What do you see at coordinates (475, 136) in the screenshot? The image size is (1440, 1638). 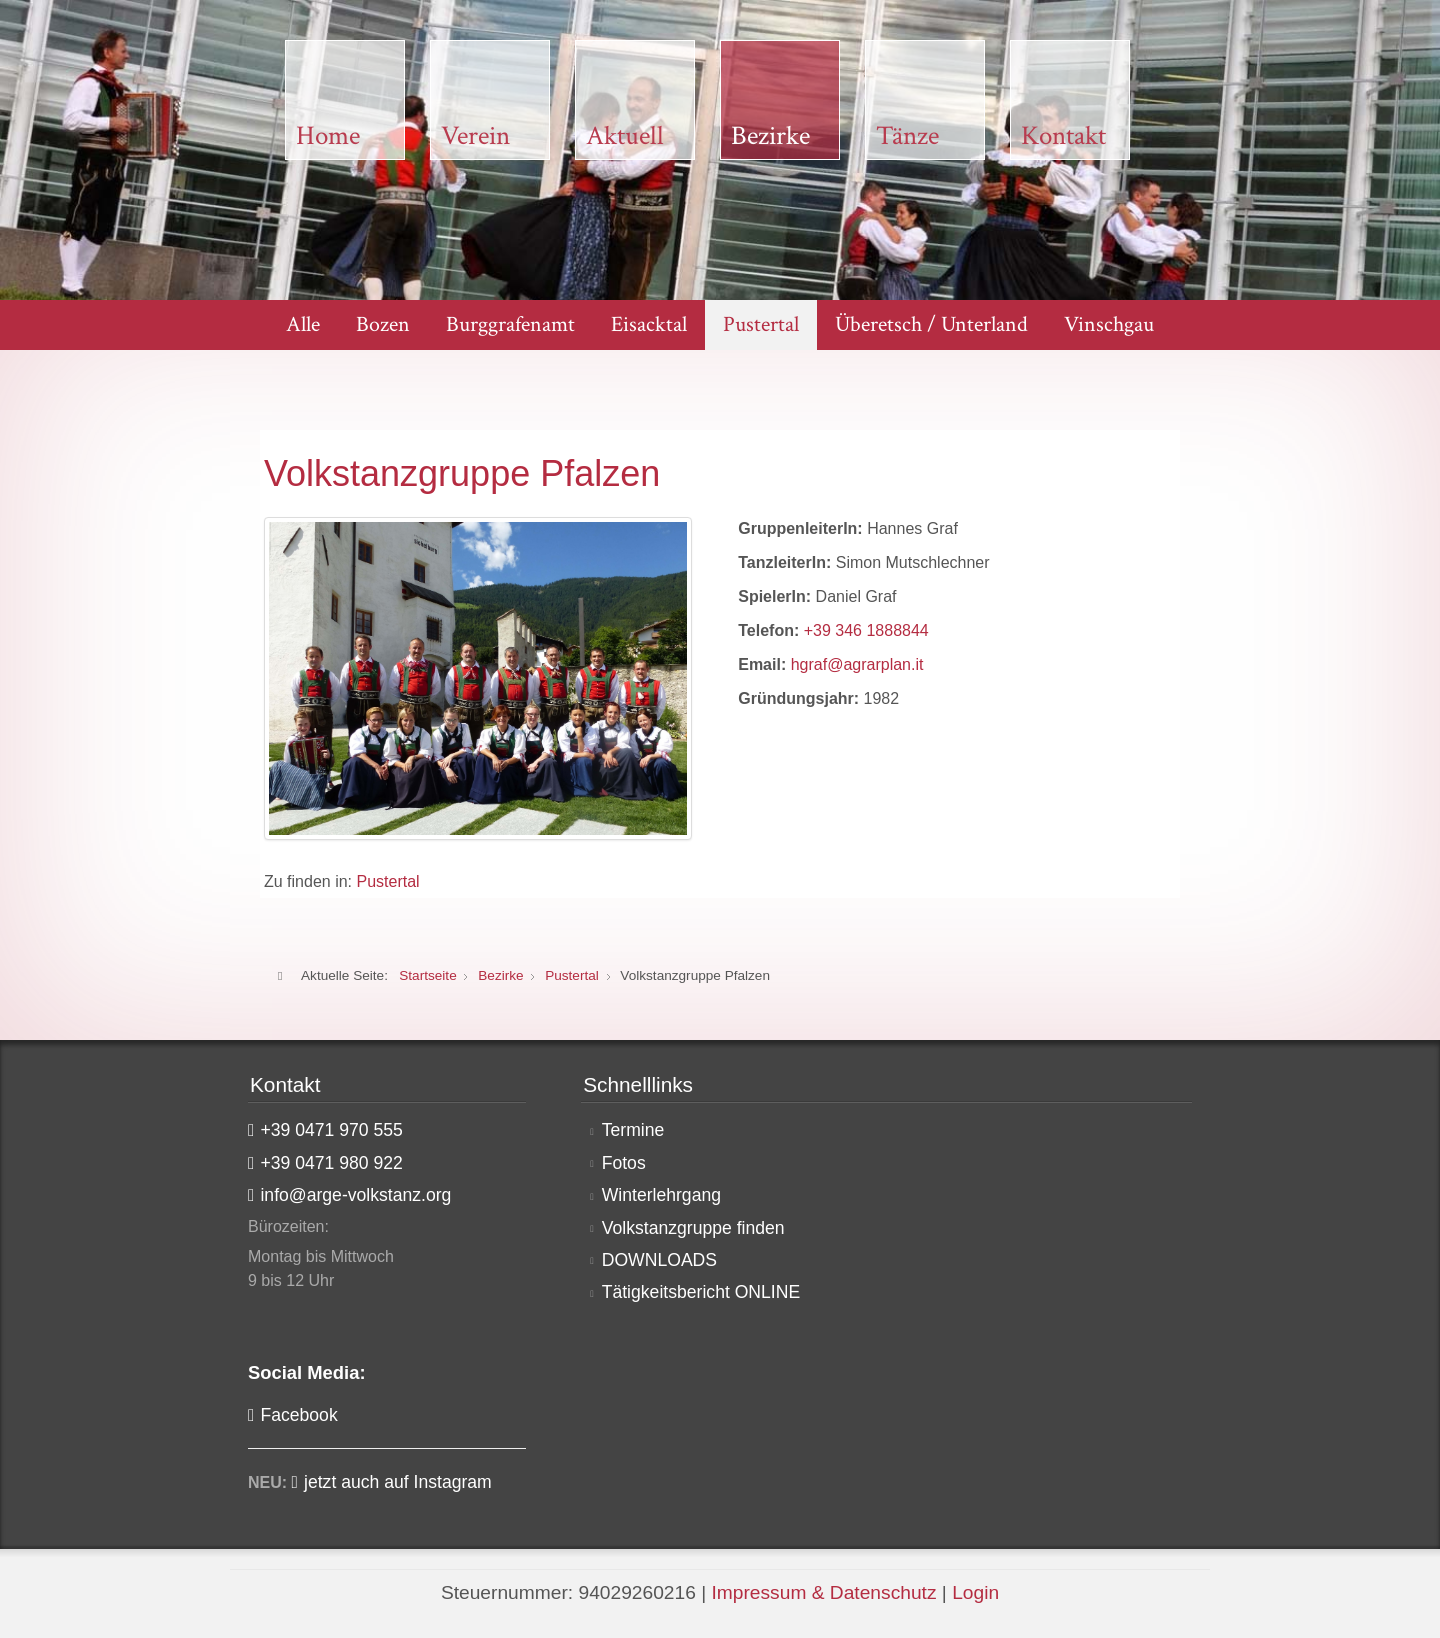 I see `Verein` at bounding box center [475, 136].